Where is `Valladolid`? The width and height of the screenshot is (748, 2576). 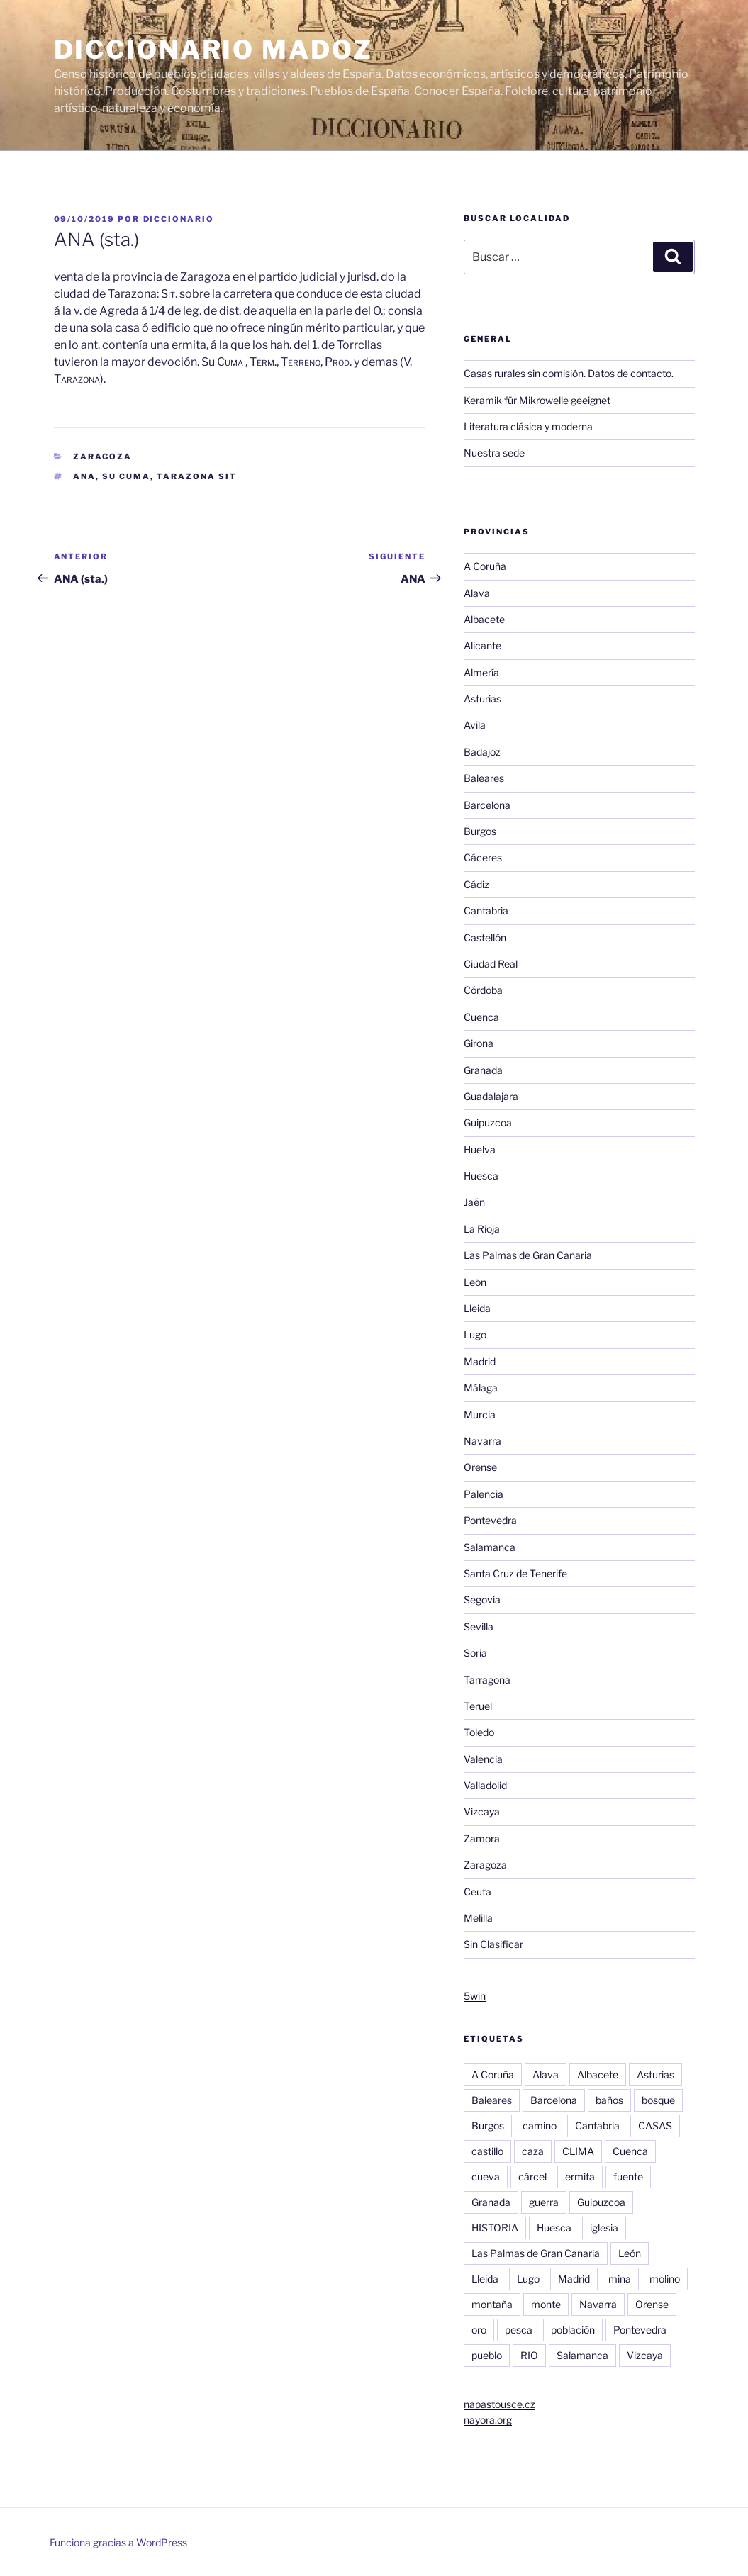 Valladolid is located at coordinates (485, 1785).